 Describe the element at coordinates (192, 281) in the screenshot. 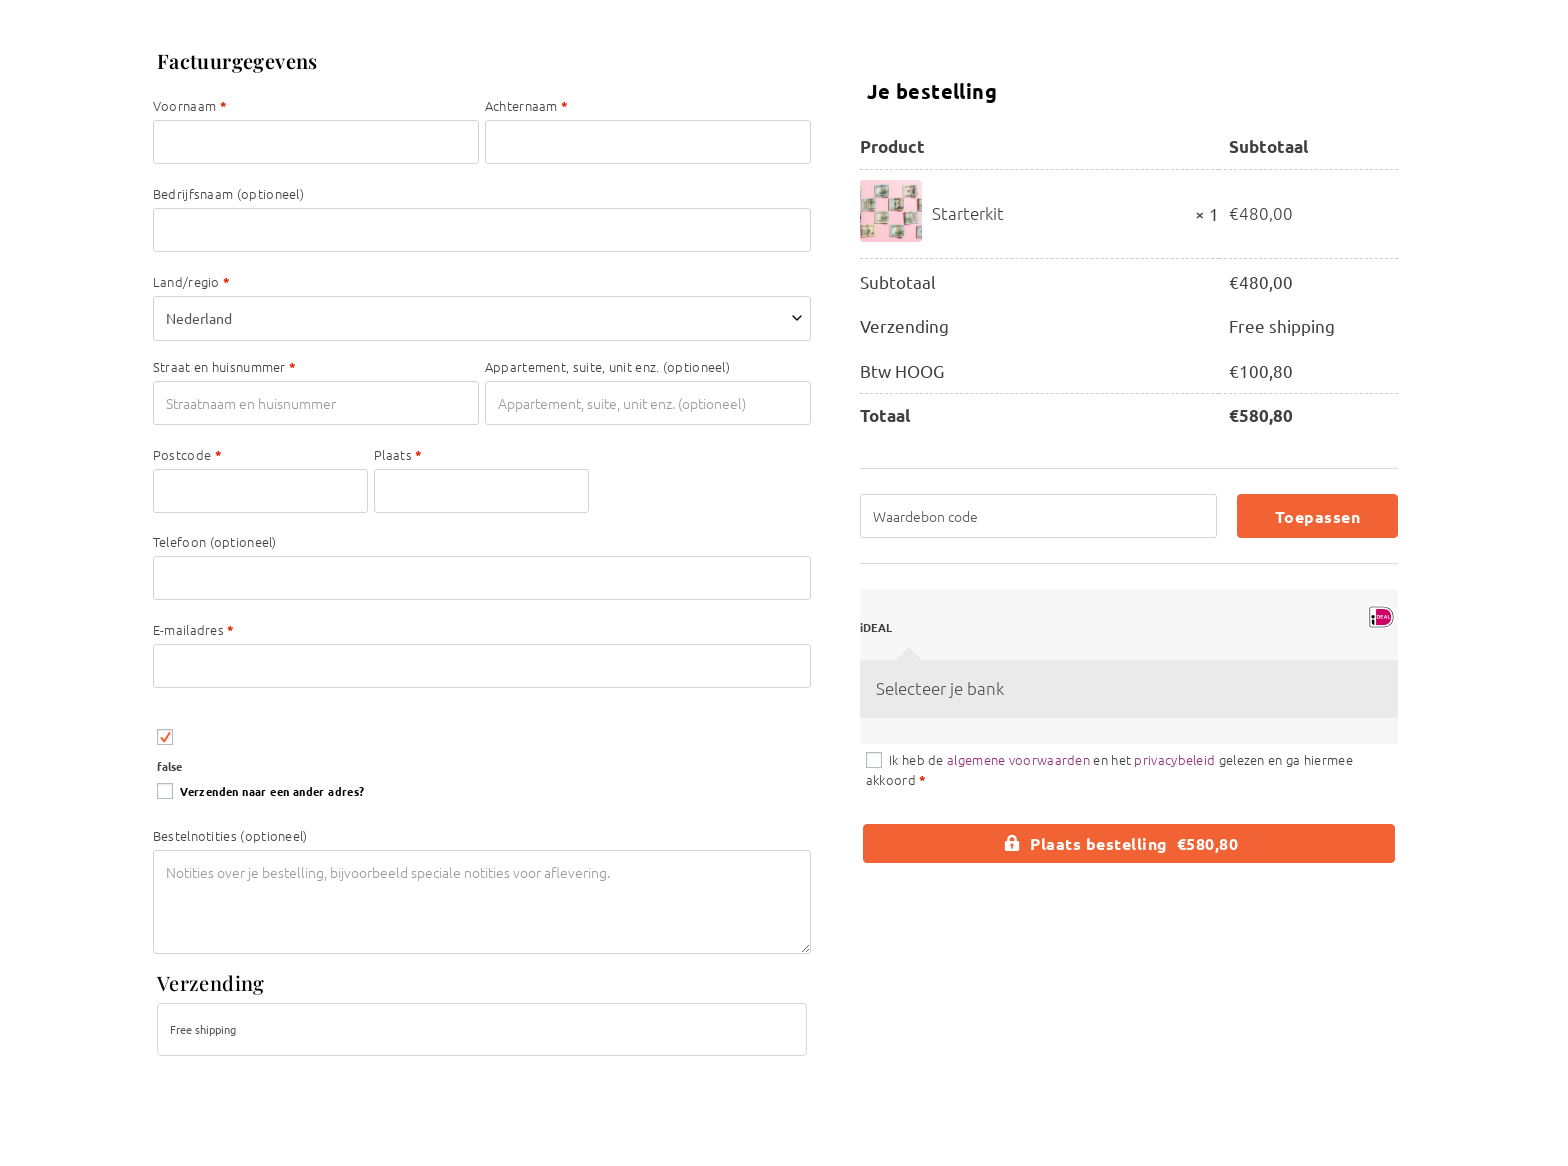

I see `Land/regio` at that location.